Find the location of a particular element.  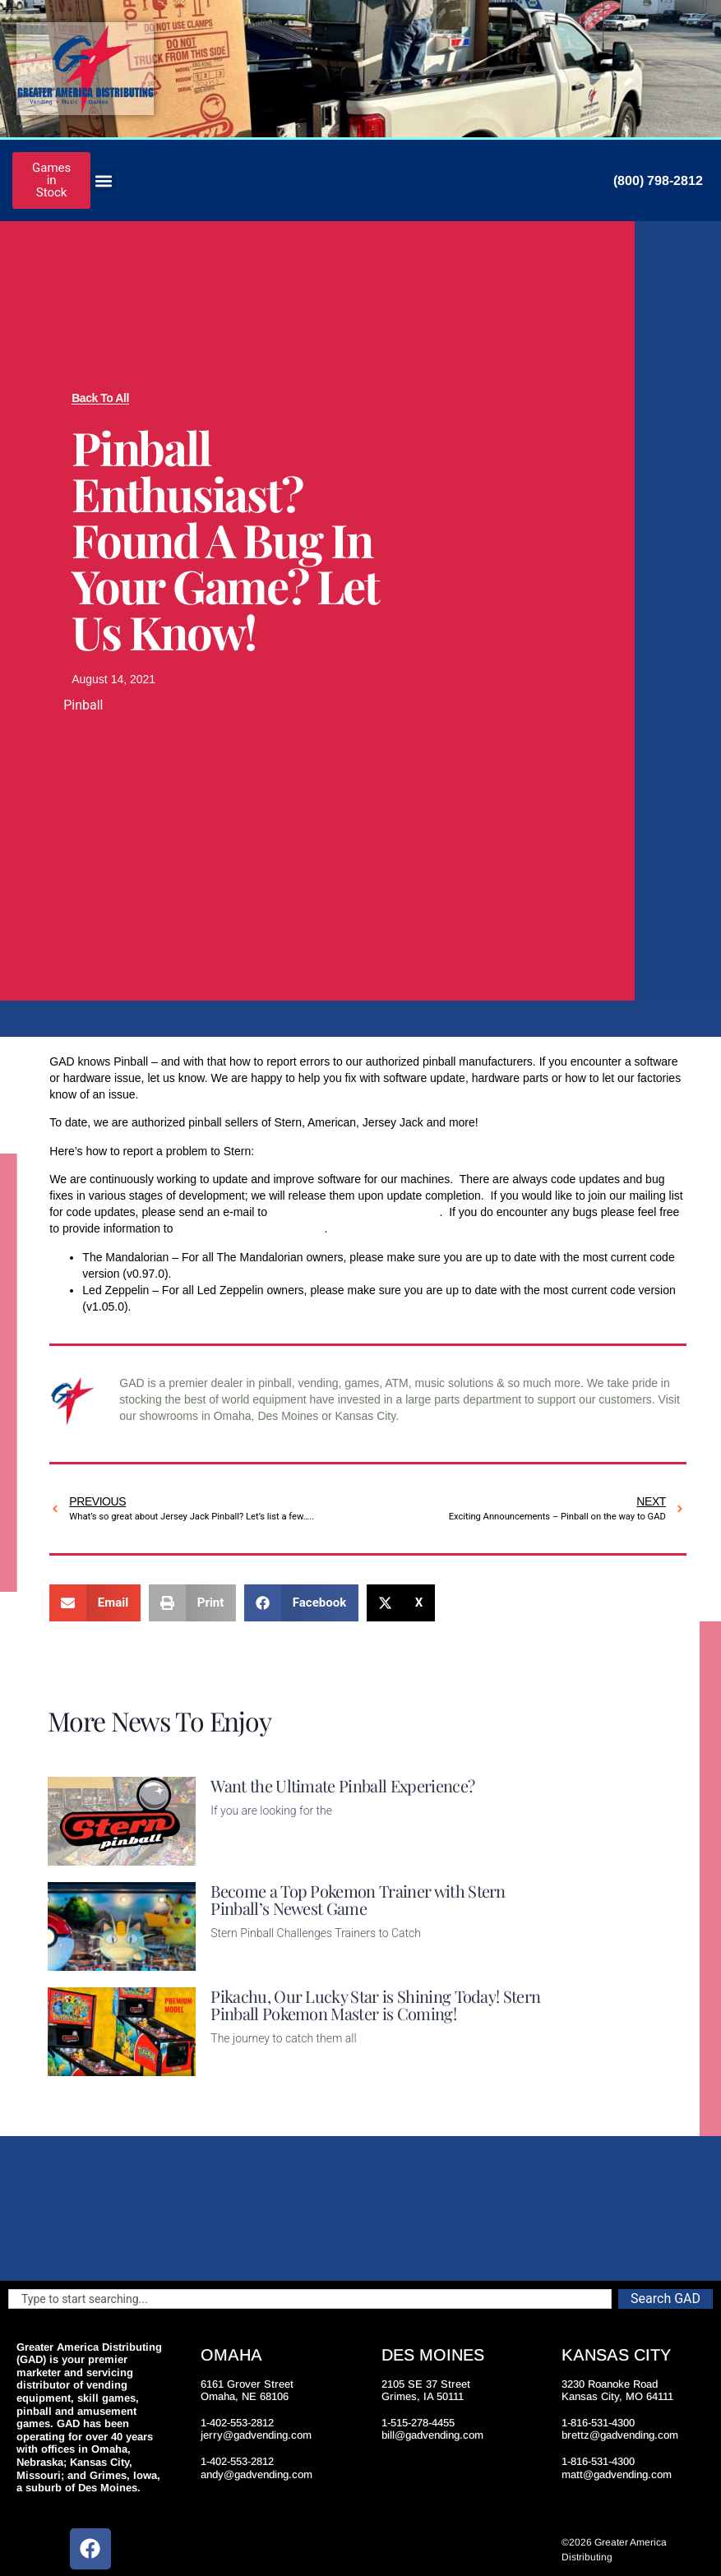

Read More [Read more about Pikachu, Our Lucky Star is Shining Today! Stern Pinball Pokemon Master is Coming!] is located at coordinates (238, 2066).